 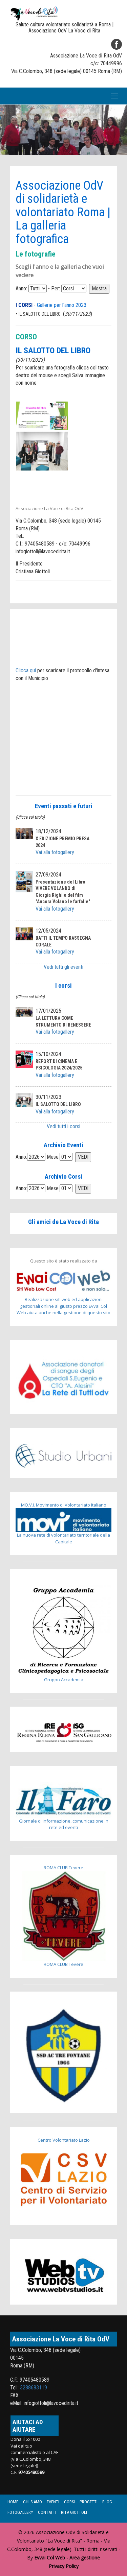 I want to click on 3288683119, so click(x=33, y=2387).